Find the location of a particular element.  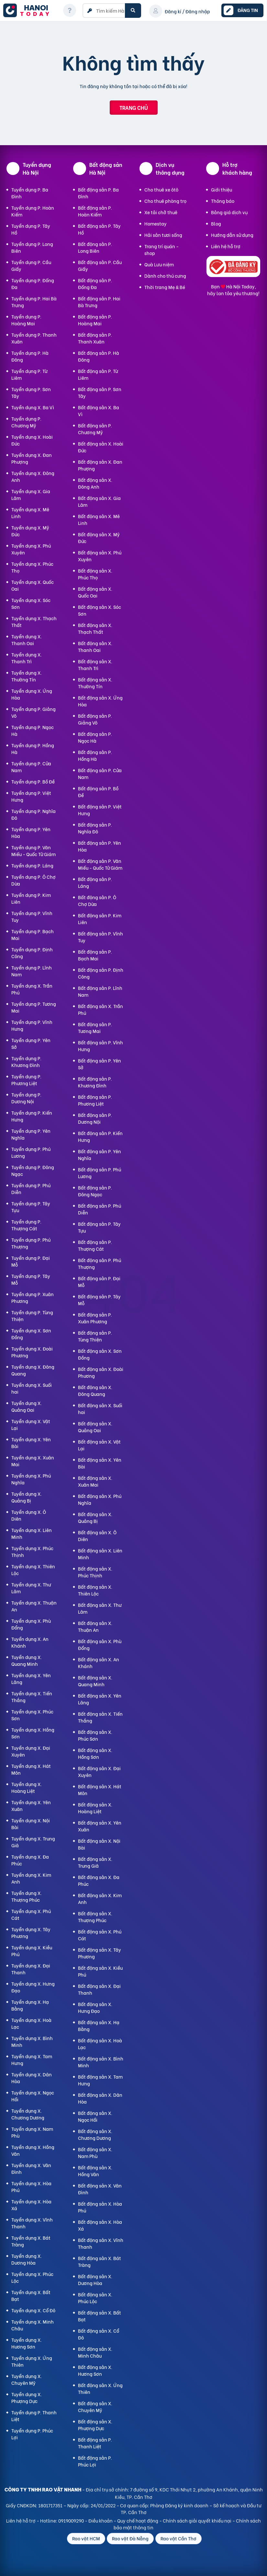

Tuyển dụng P. Tây Hồ is located at coordinates (30, 229).